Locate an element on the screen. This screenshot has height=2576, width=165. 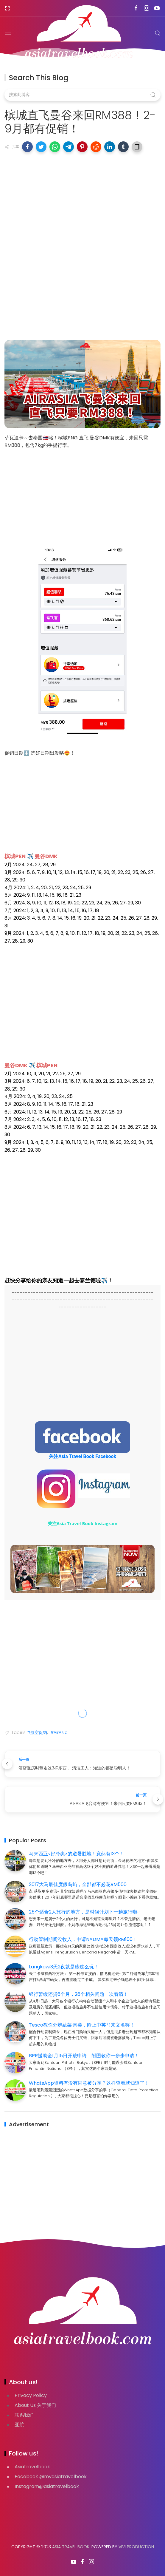
关注Asia Travel Book Facebook is located at coordinates (82, 1456).